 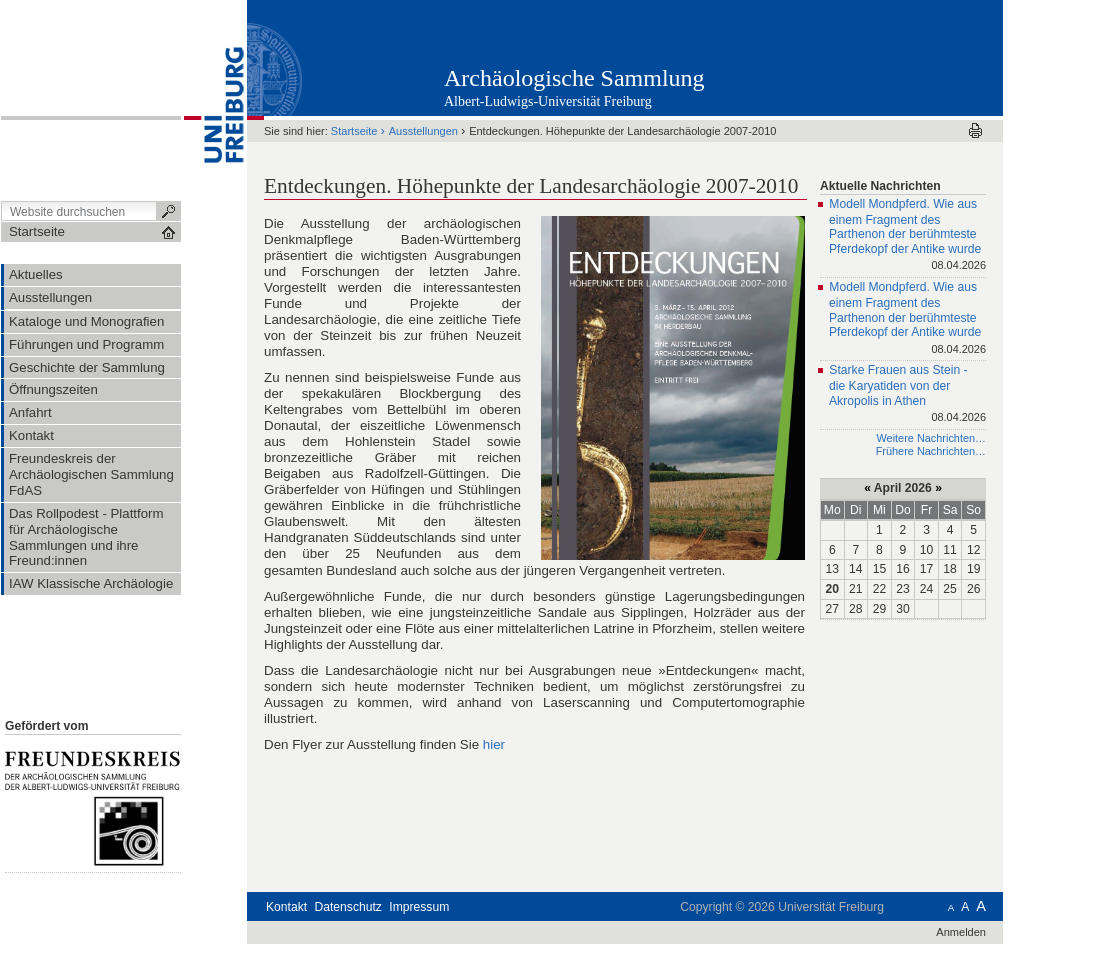 What do you see at coordinates (419, 907) in the screenshot?
I see `Impressum` at bounding box center [419, 907].